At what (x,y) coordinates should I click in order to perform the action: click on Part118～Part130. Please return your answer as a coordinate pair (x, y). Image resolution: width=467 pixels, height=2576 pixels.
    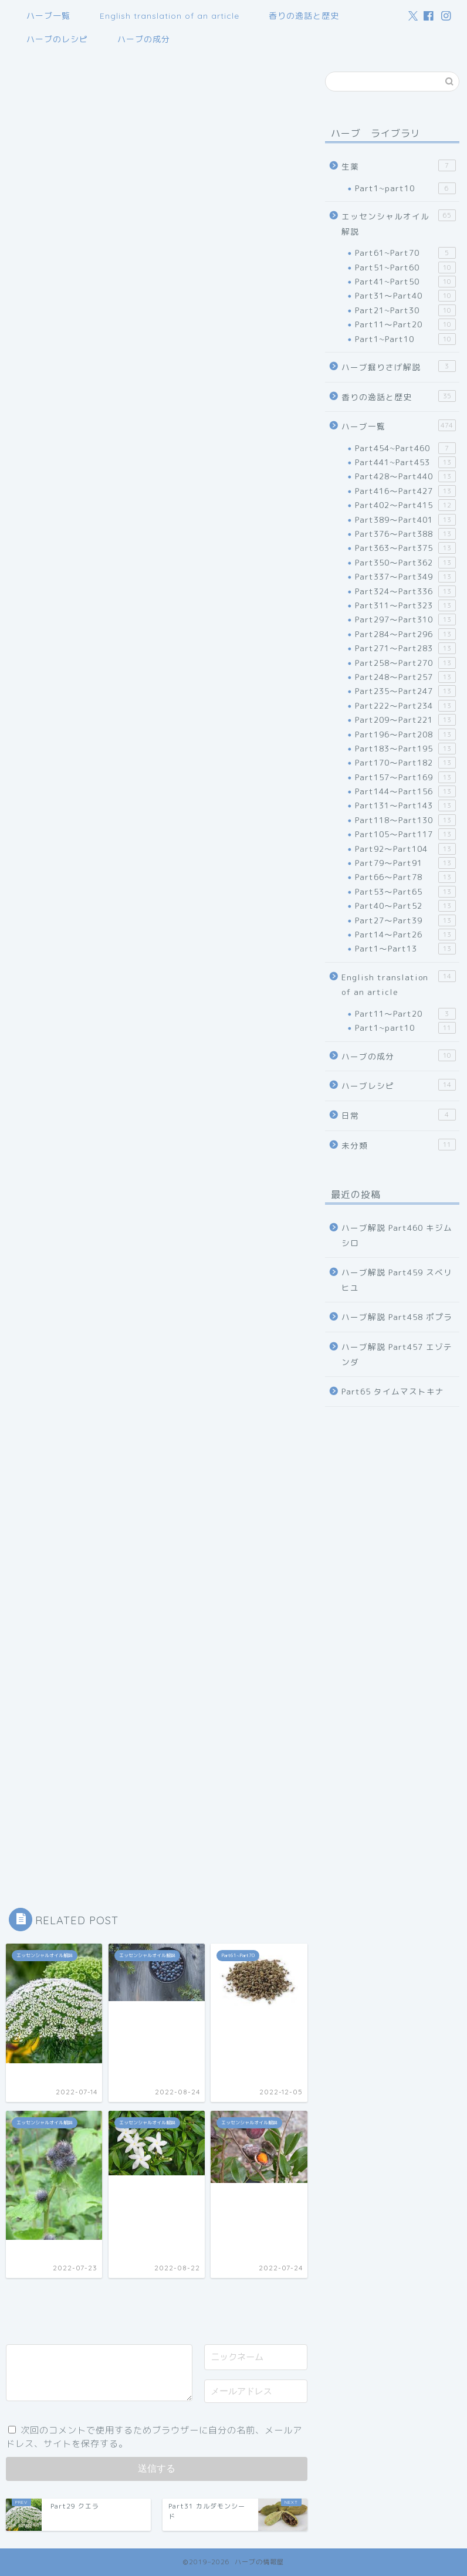
    Looking at the image, I should click on (405, 820).